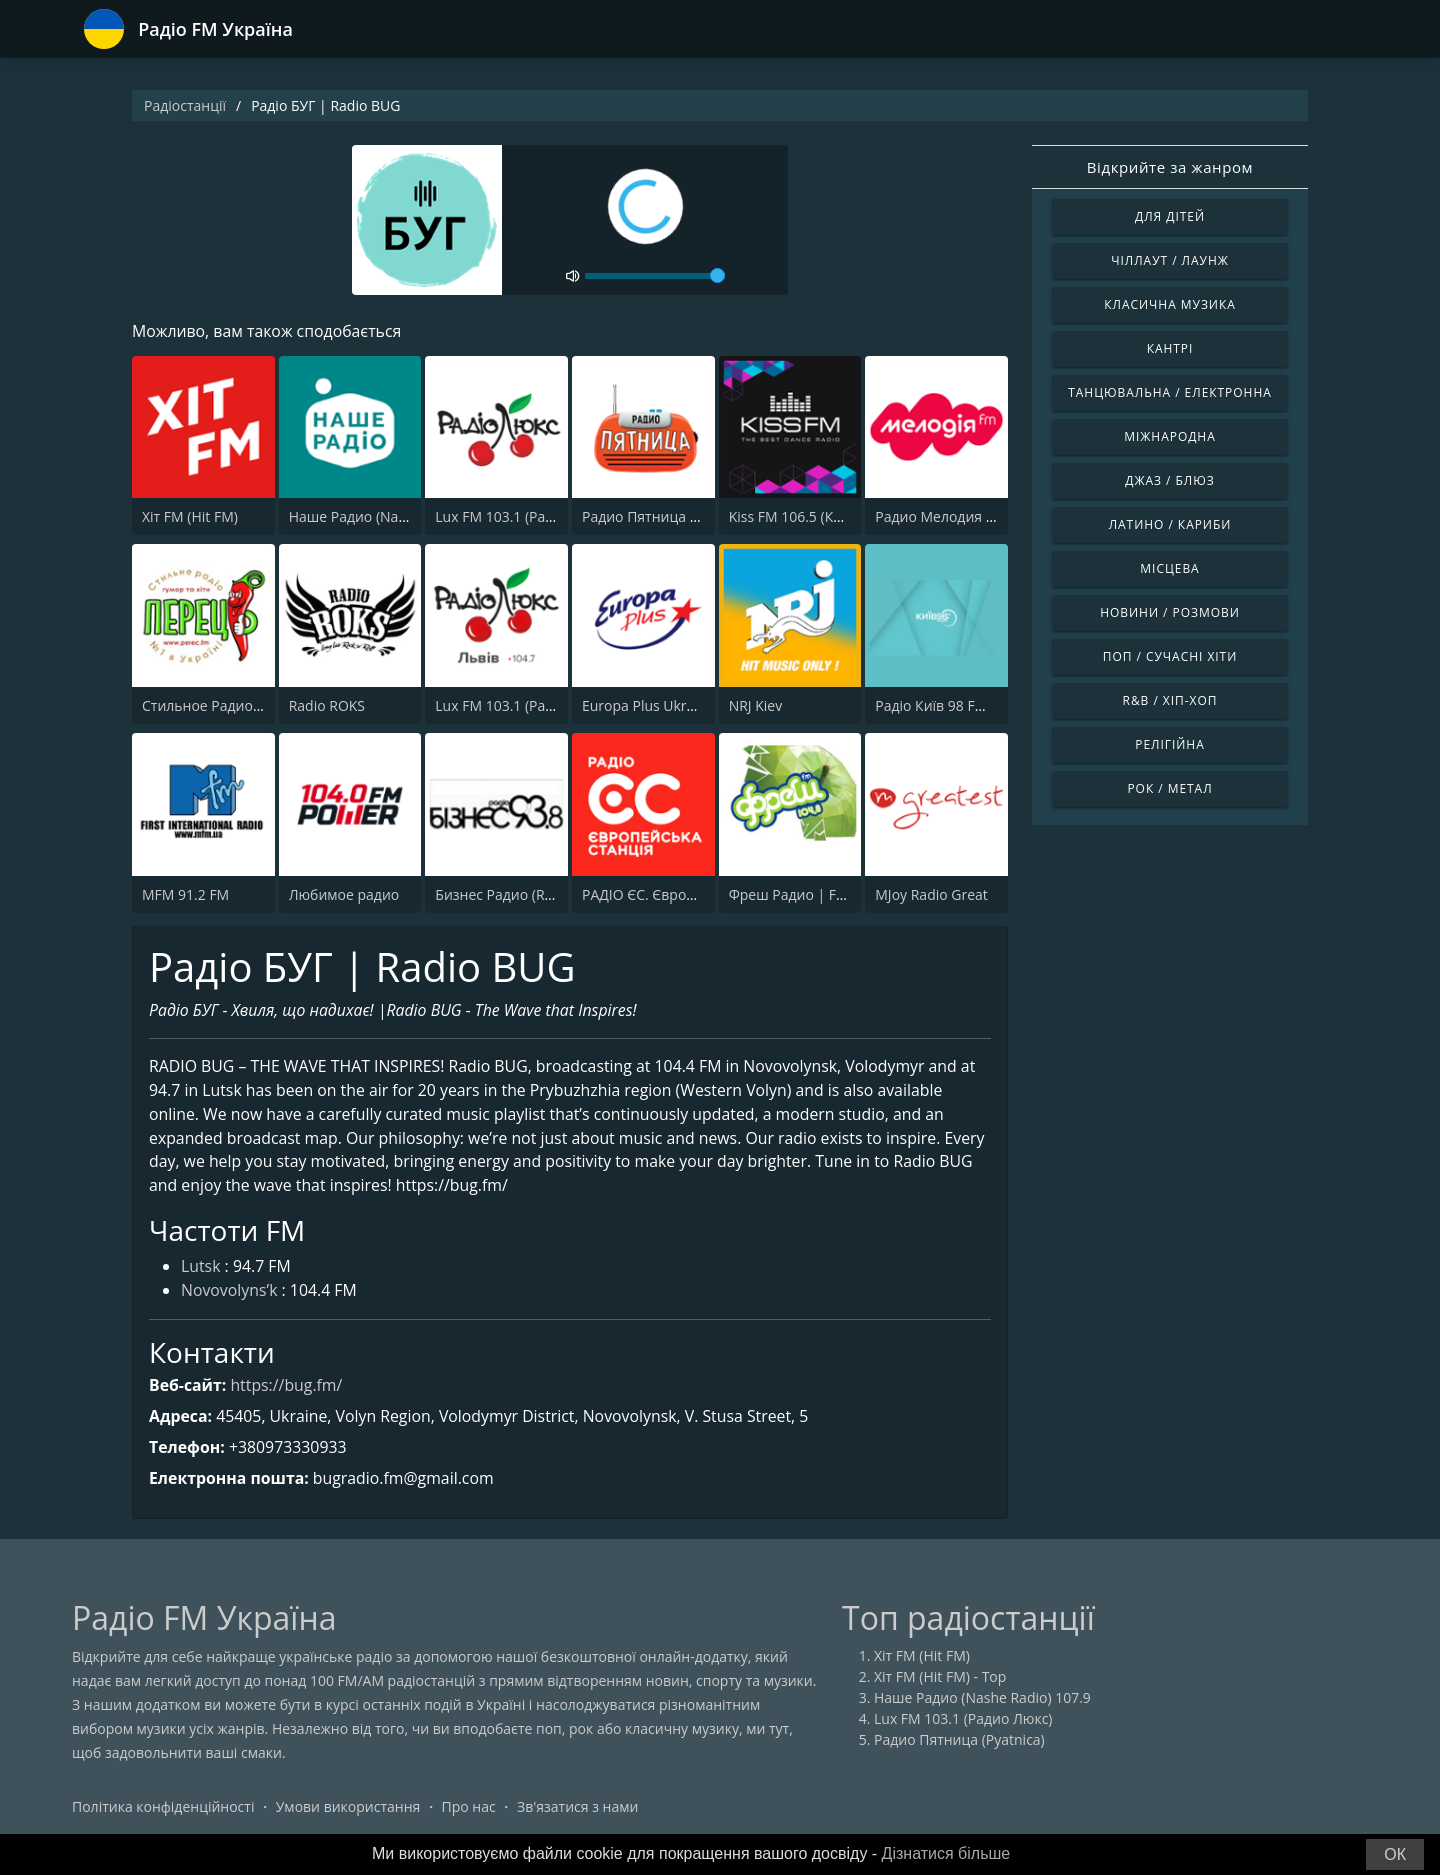 The width and height of the screenshot is (1440, 1875). What do you see at coordinates (1169, 744) in the screenshot?
I see `Релігійна` at bounding box center [1169, 744].